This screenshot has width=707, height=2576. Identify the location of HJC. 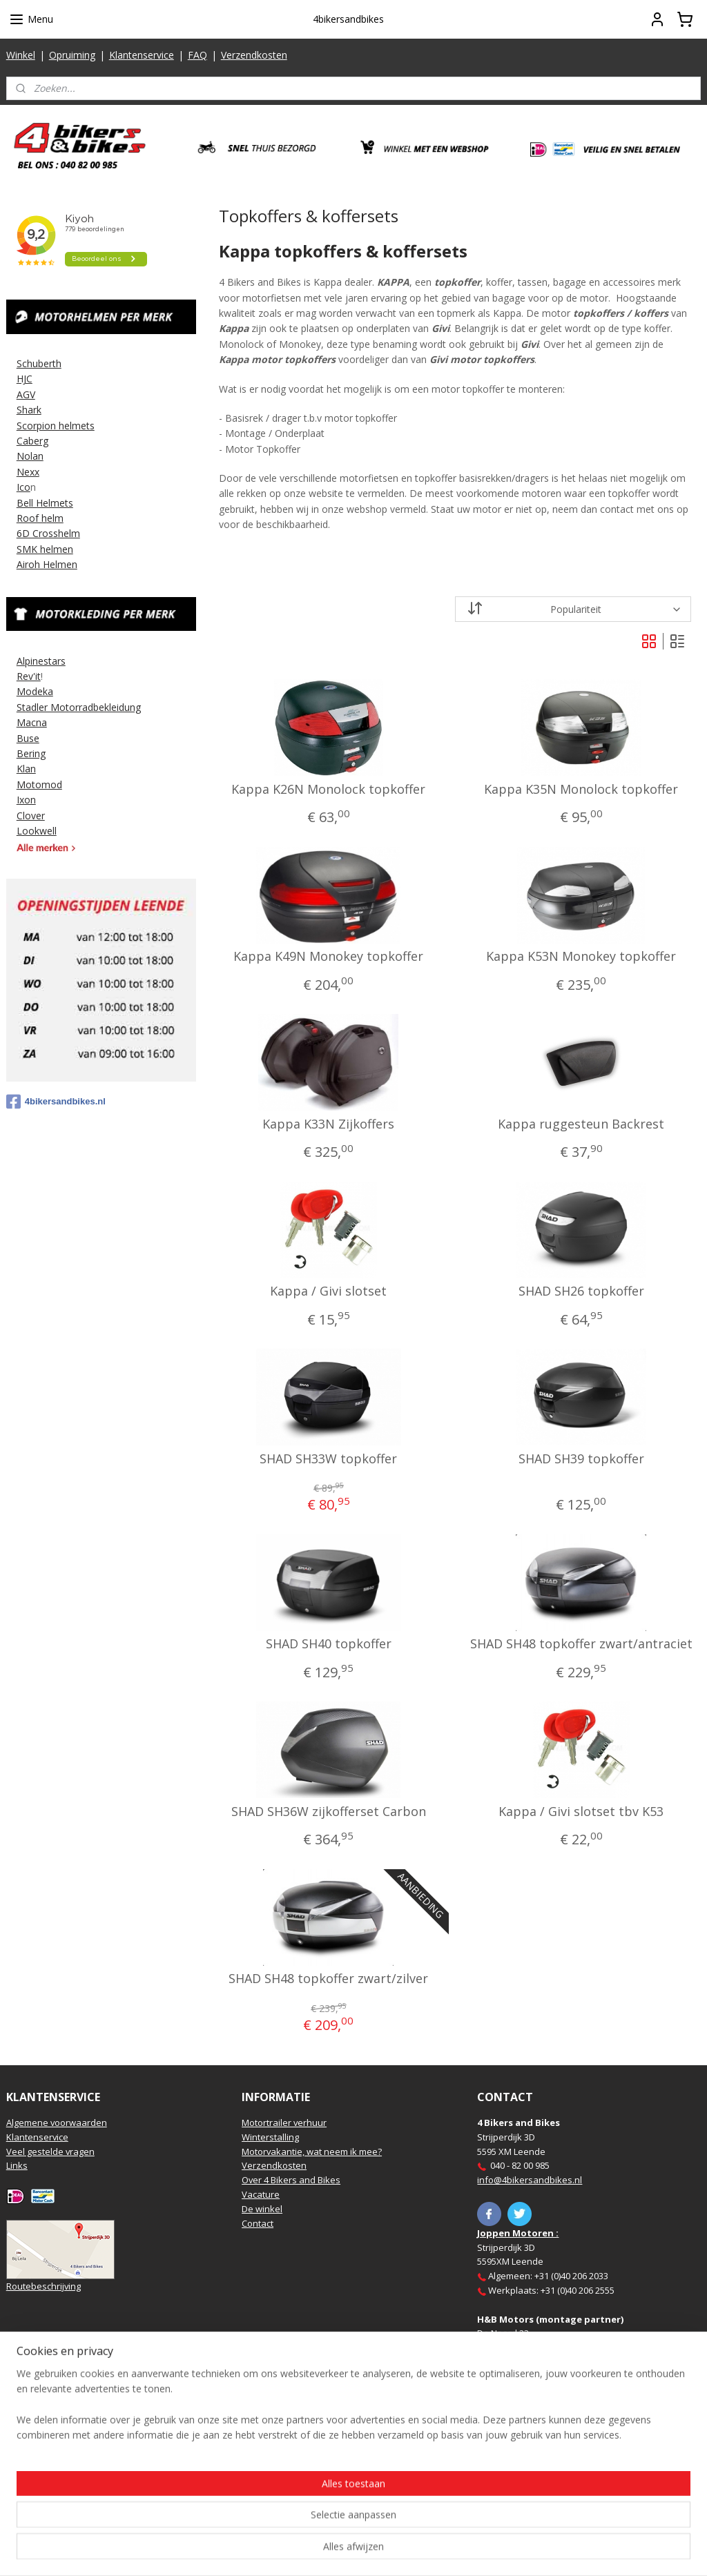
(24, 378).